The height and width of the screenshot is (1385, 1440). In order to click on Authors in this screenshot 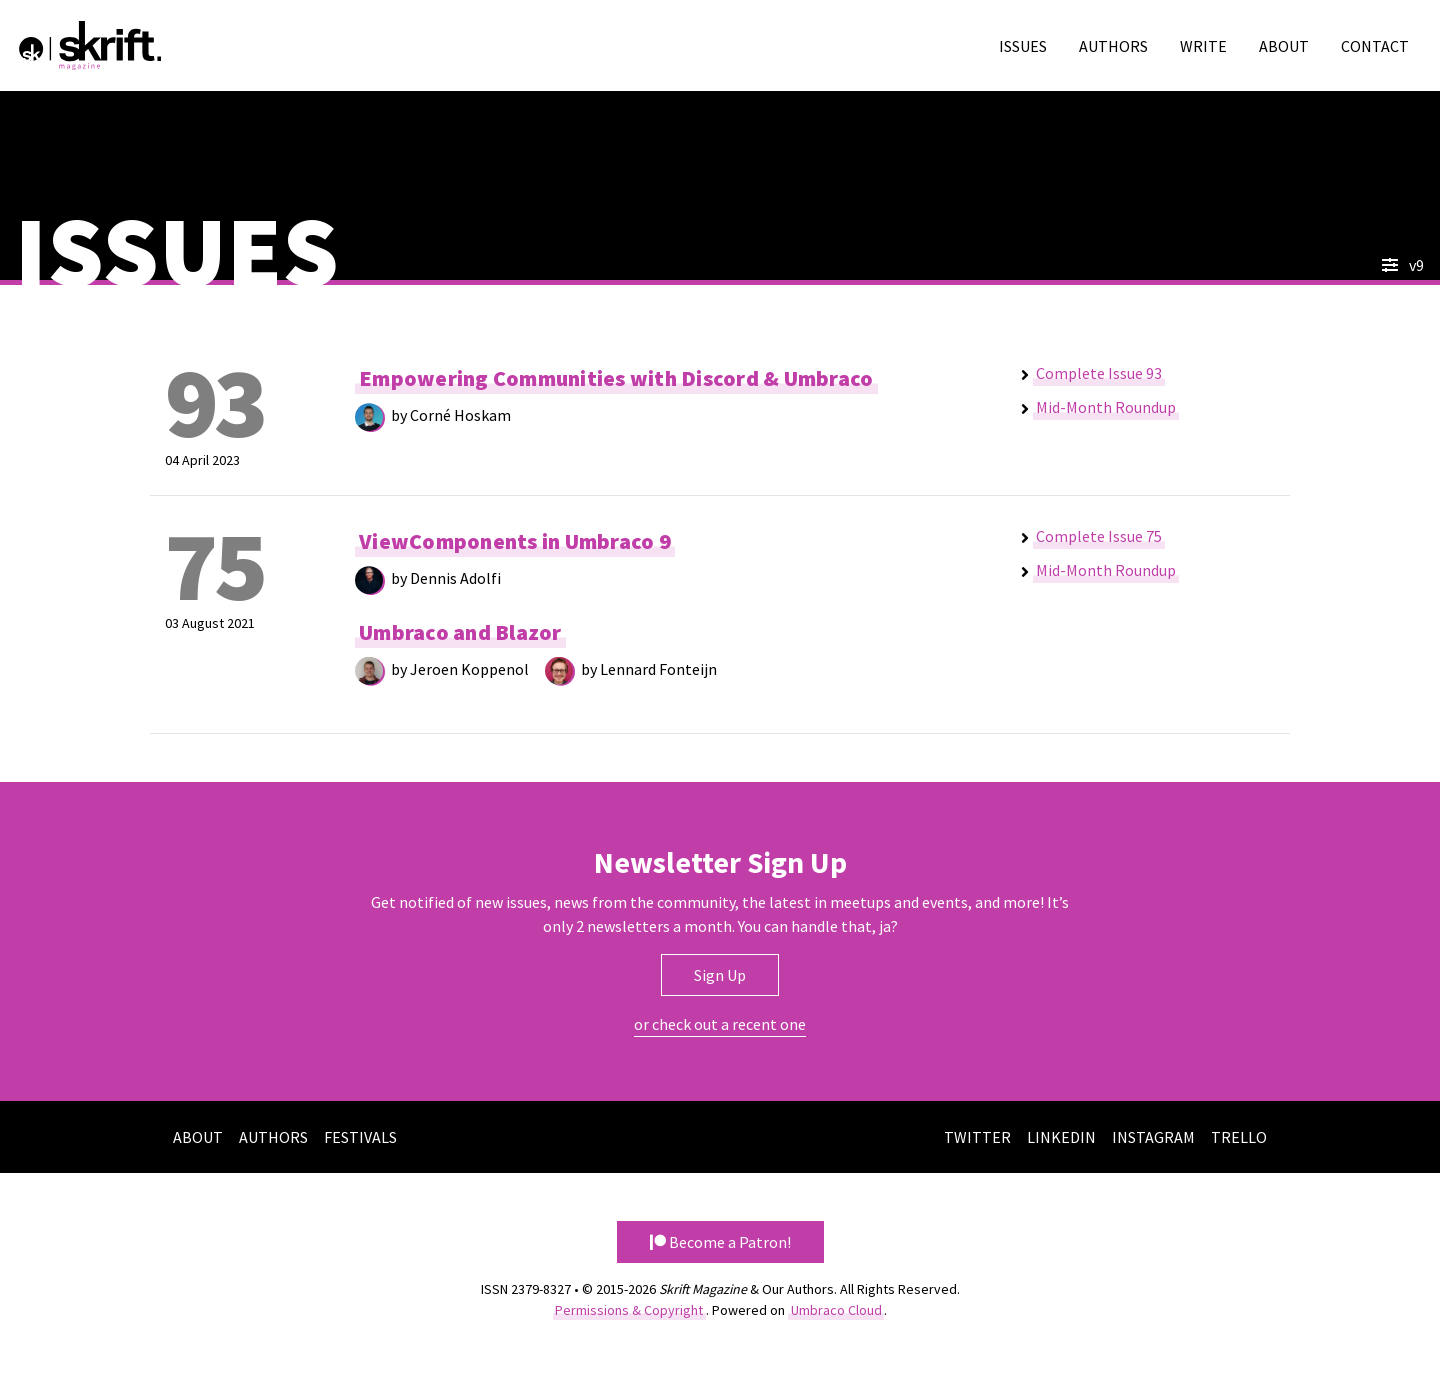, I will do `click(1113, 46)`.